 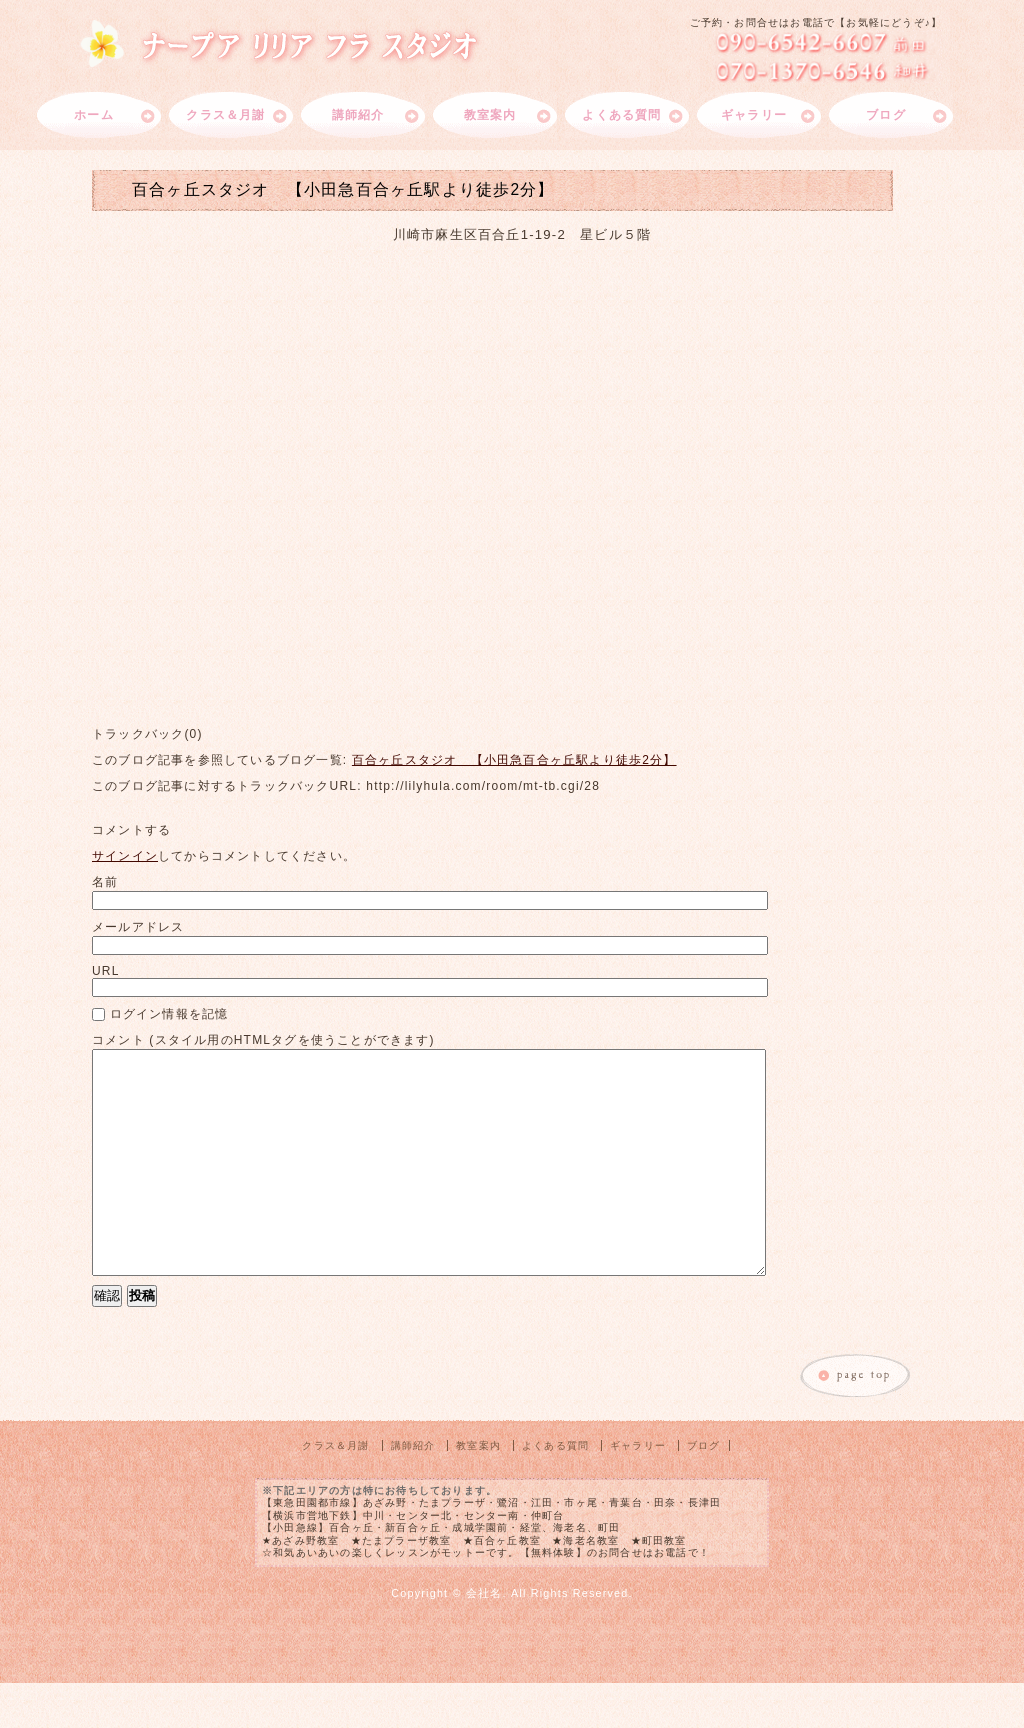 What do you see at coordinates (358, 115) in the screenshot?
I see `講師紹介` at bounding box center [358, 115].